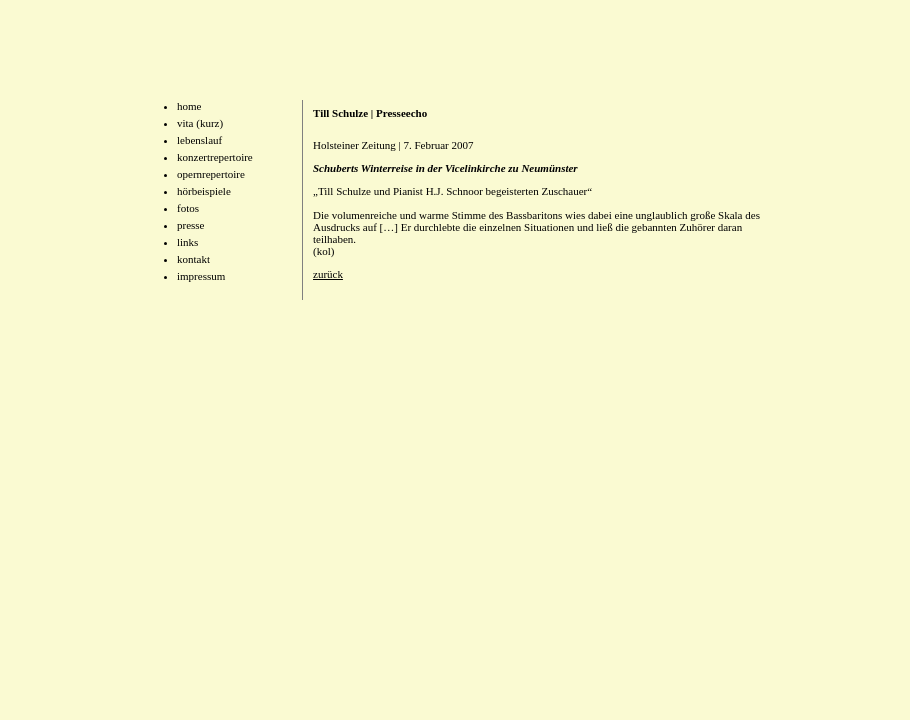  I want to click on presse, so click(191, 225).